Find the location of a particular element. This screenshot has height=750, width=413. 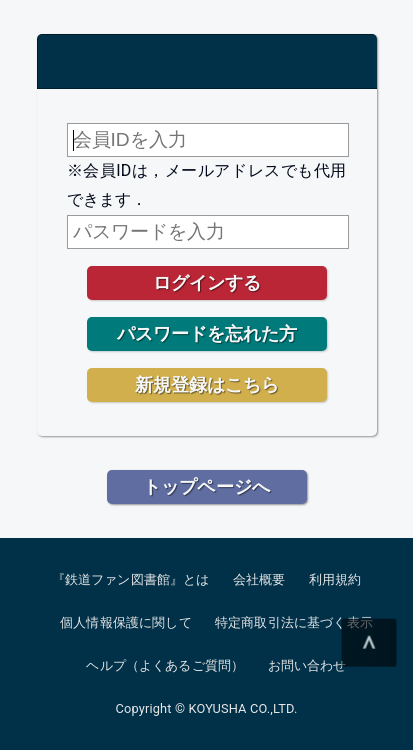

個人情報保護に関して is located at coordinates (126, 622).